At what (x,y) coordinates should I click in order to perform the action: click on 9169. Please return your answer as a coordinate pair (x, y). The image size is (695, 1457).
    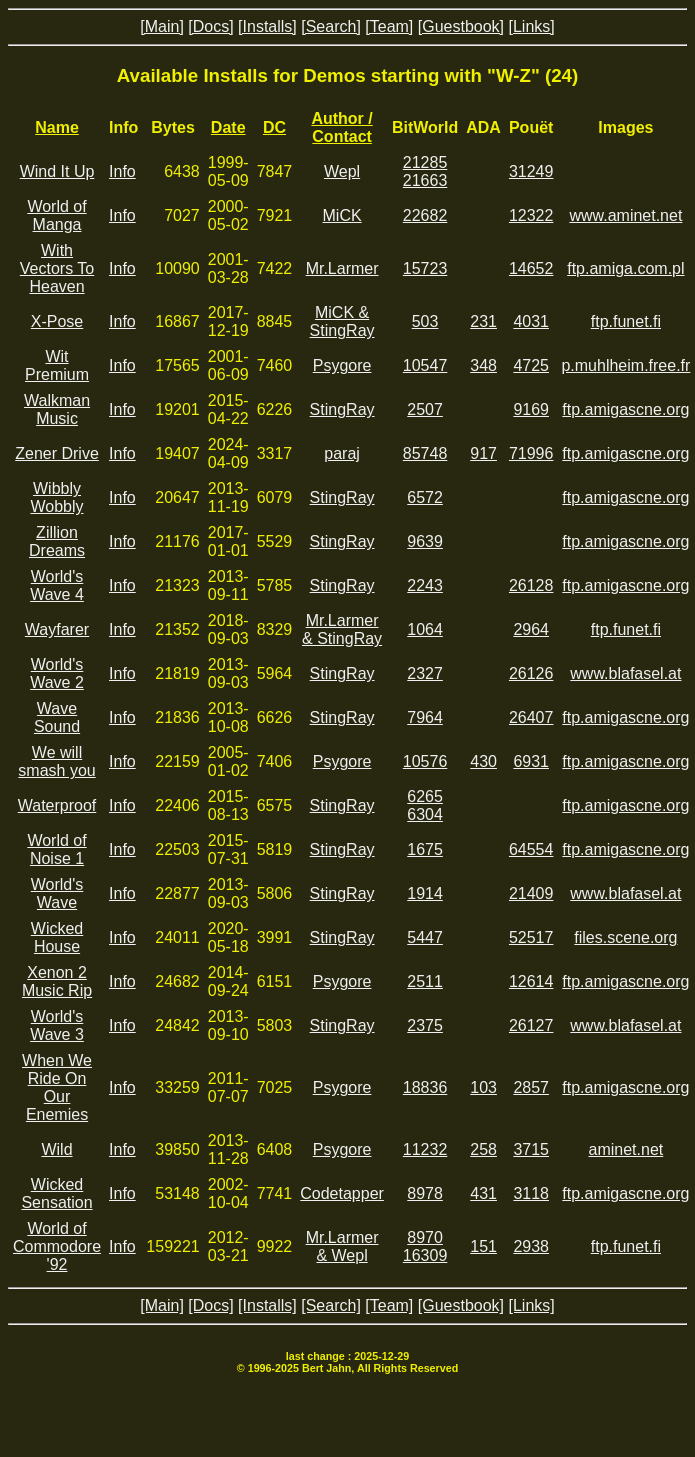
    Looking at the image, I should click on (531, 409).